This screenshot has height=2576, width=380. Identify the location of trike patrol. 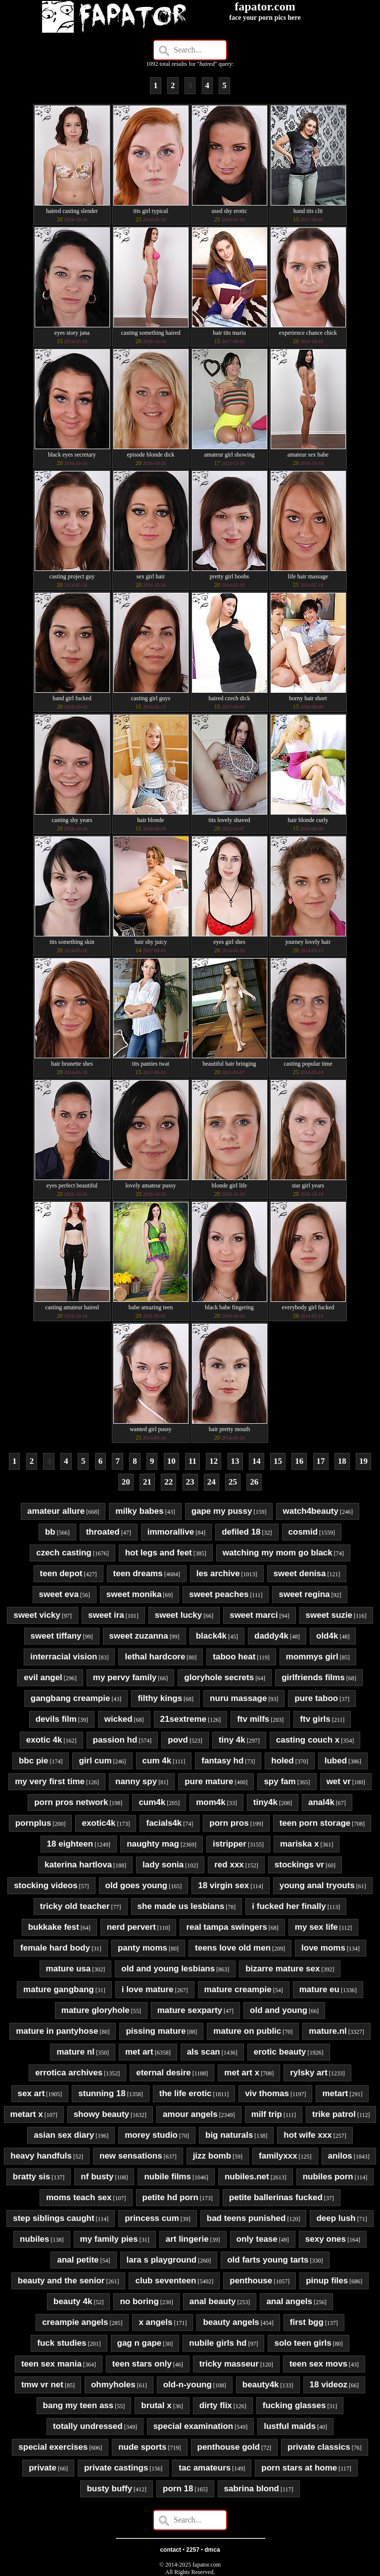
(334, 2114).